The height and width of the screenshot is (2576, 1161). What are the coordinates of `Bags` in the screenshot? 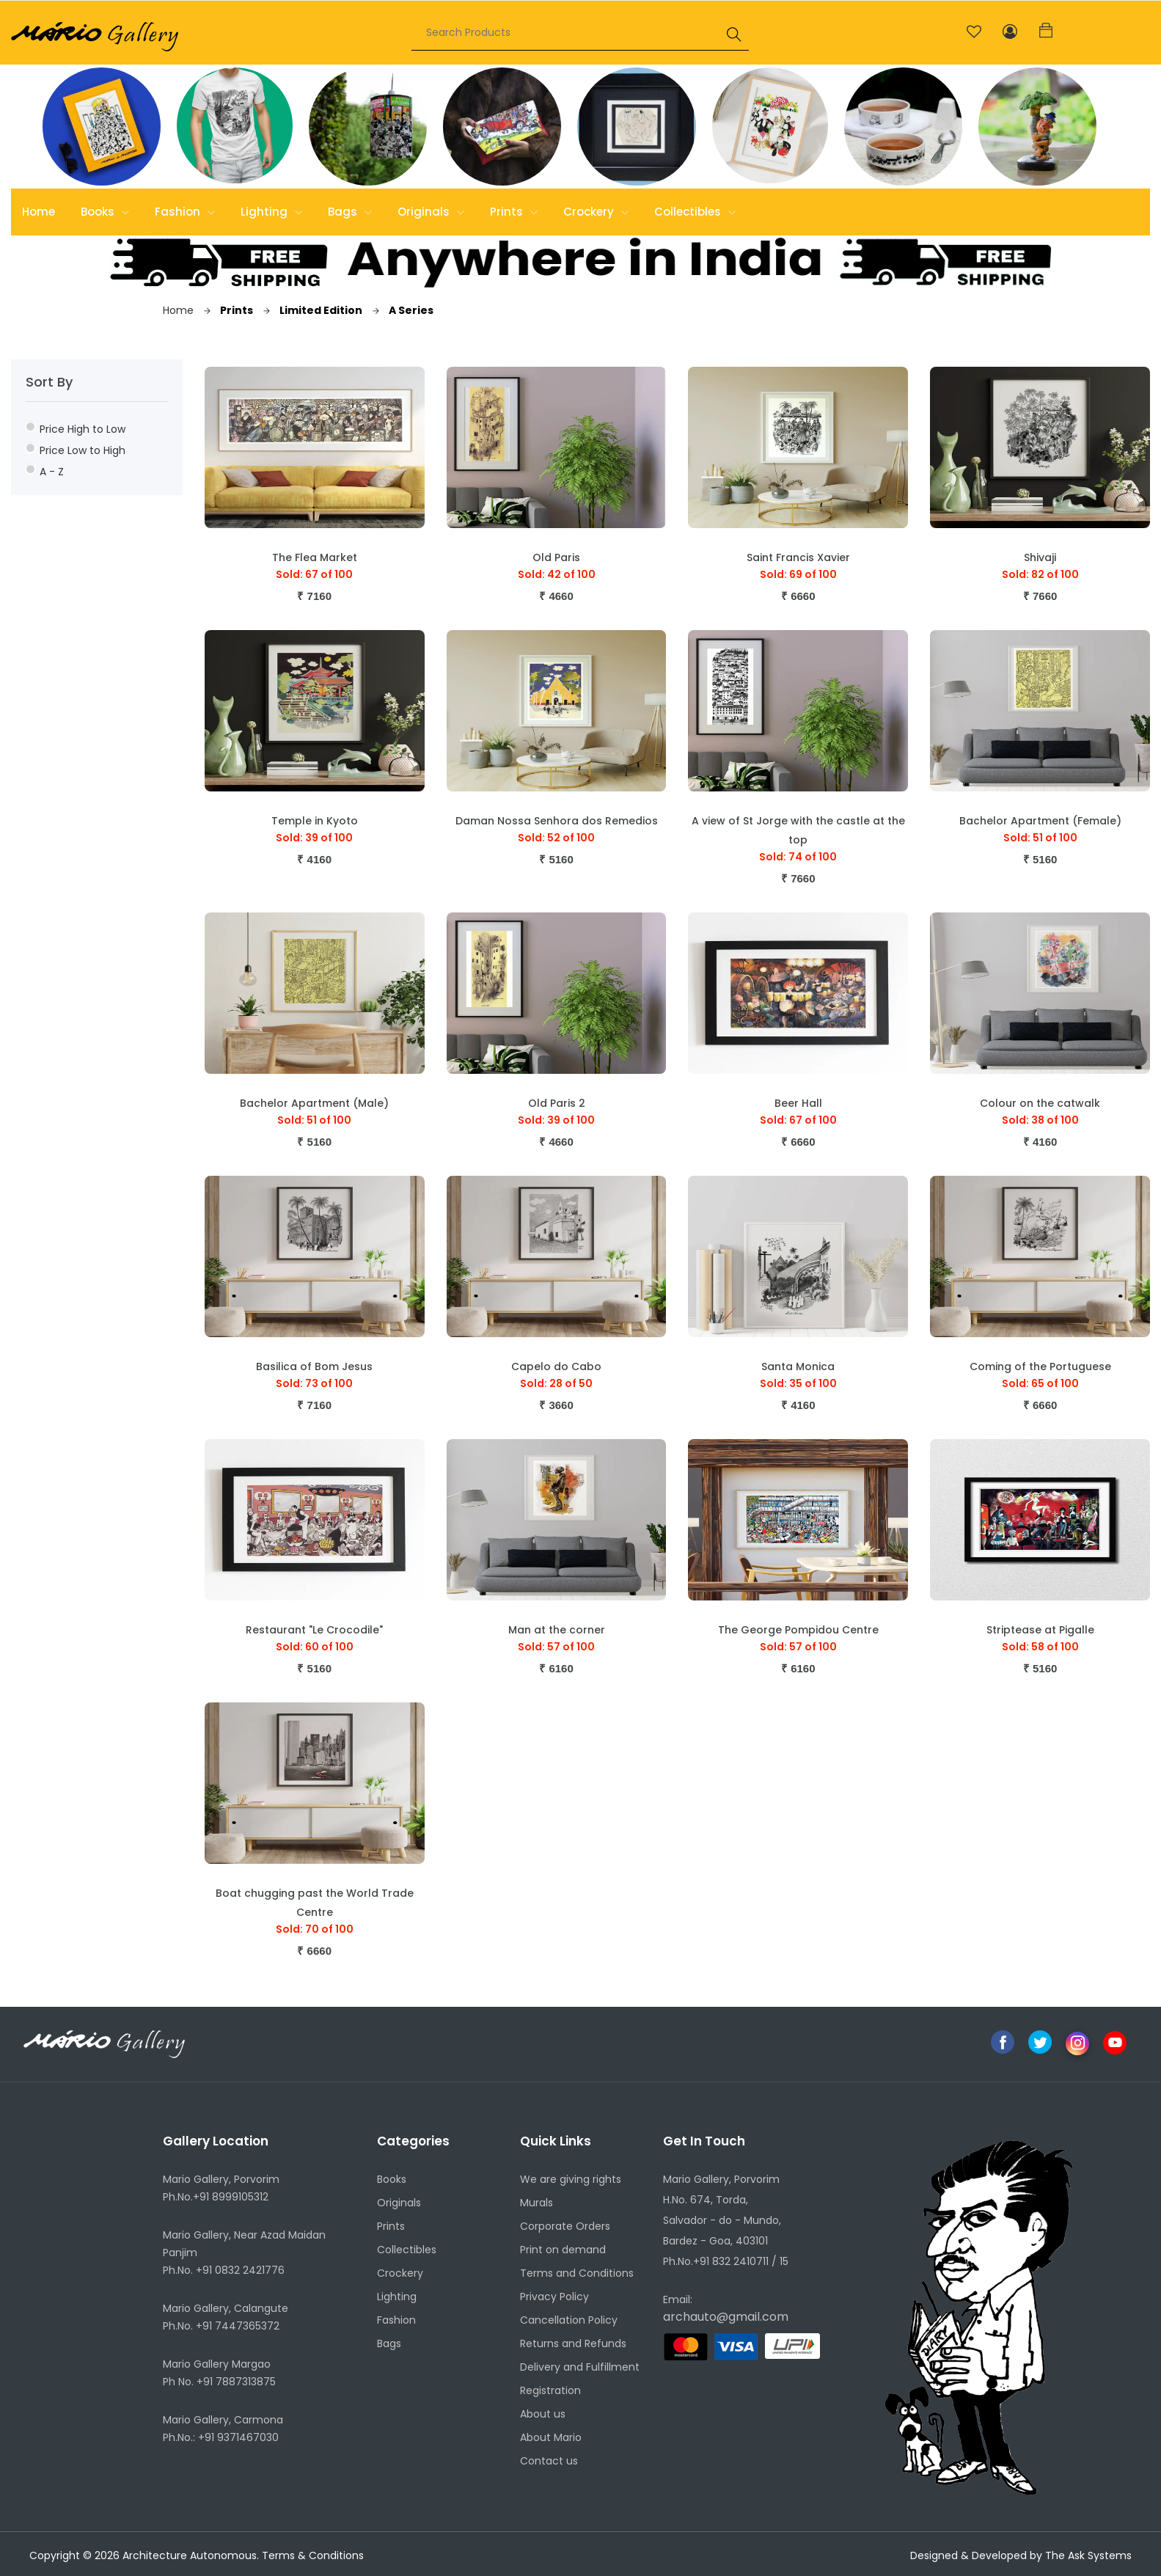 It's located at (350, 211).